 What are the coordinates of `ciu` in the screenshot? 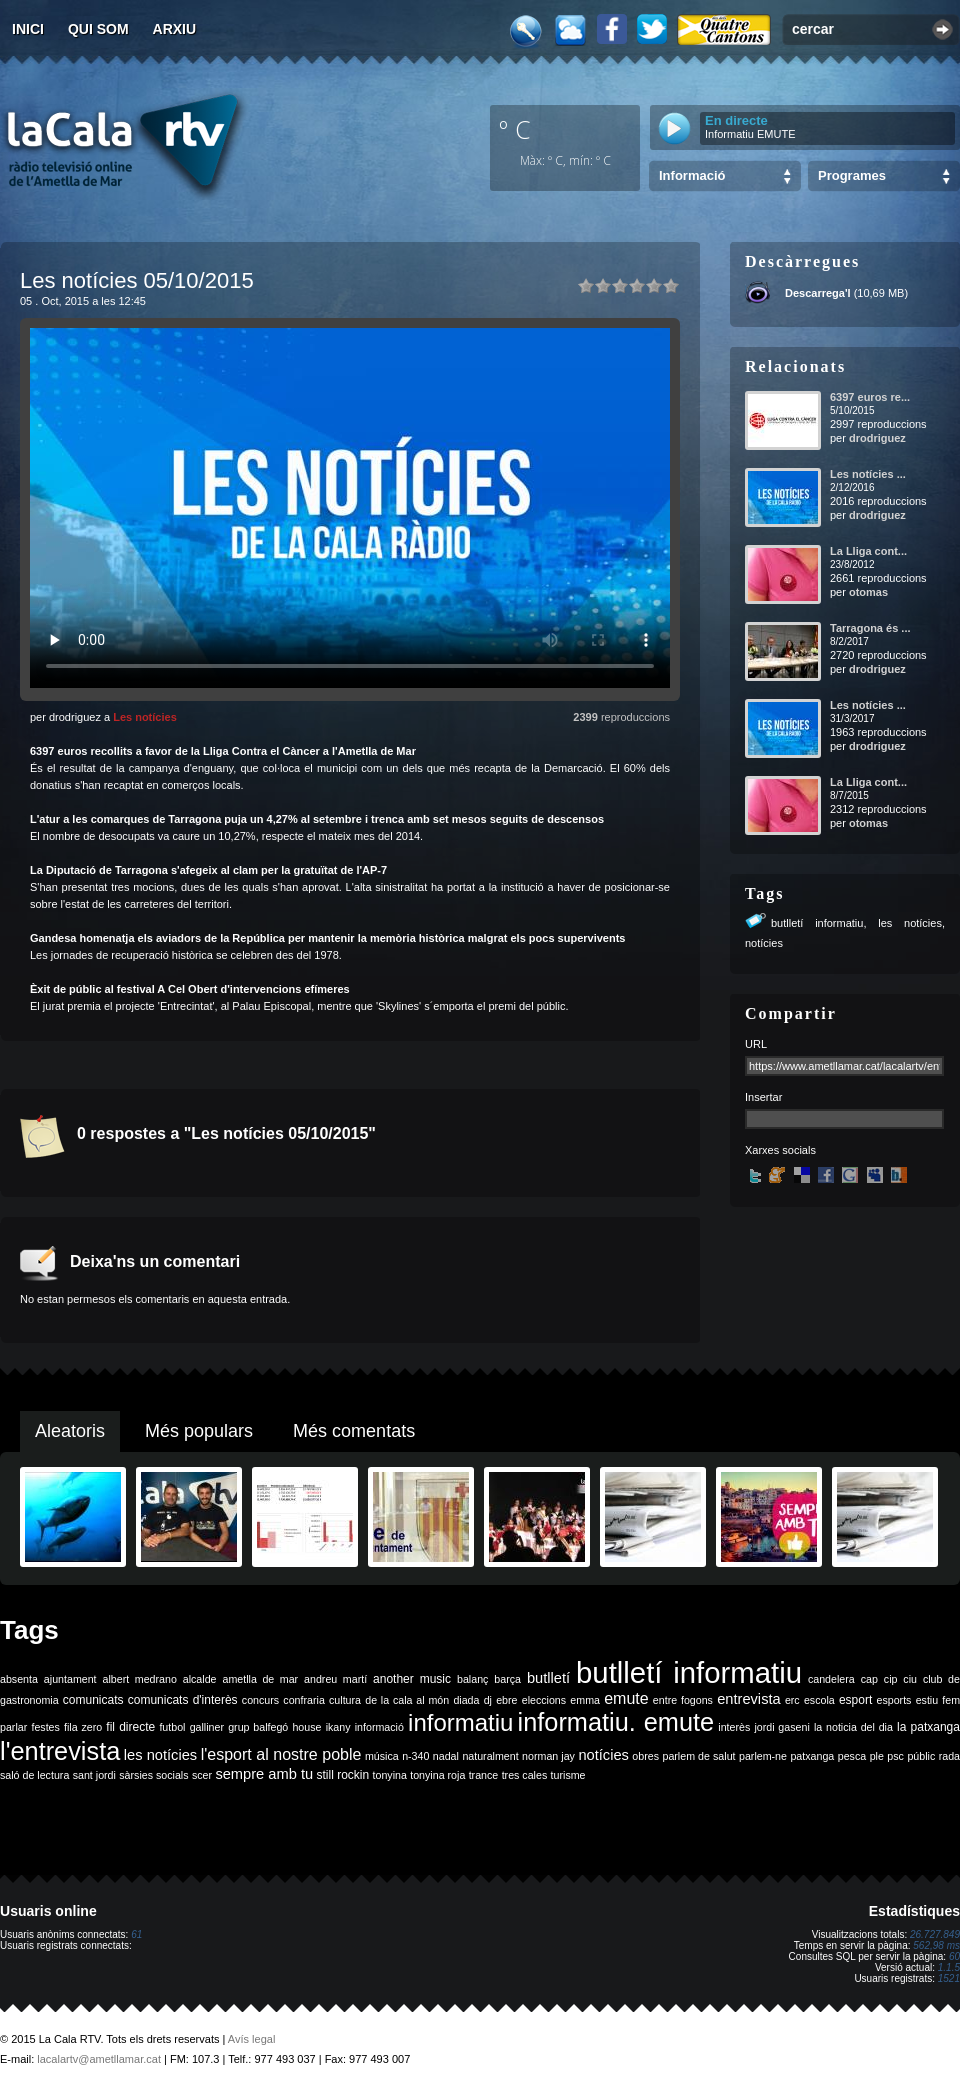 It's located at (910, 1679).